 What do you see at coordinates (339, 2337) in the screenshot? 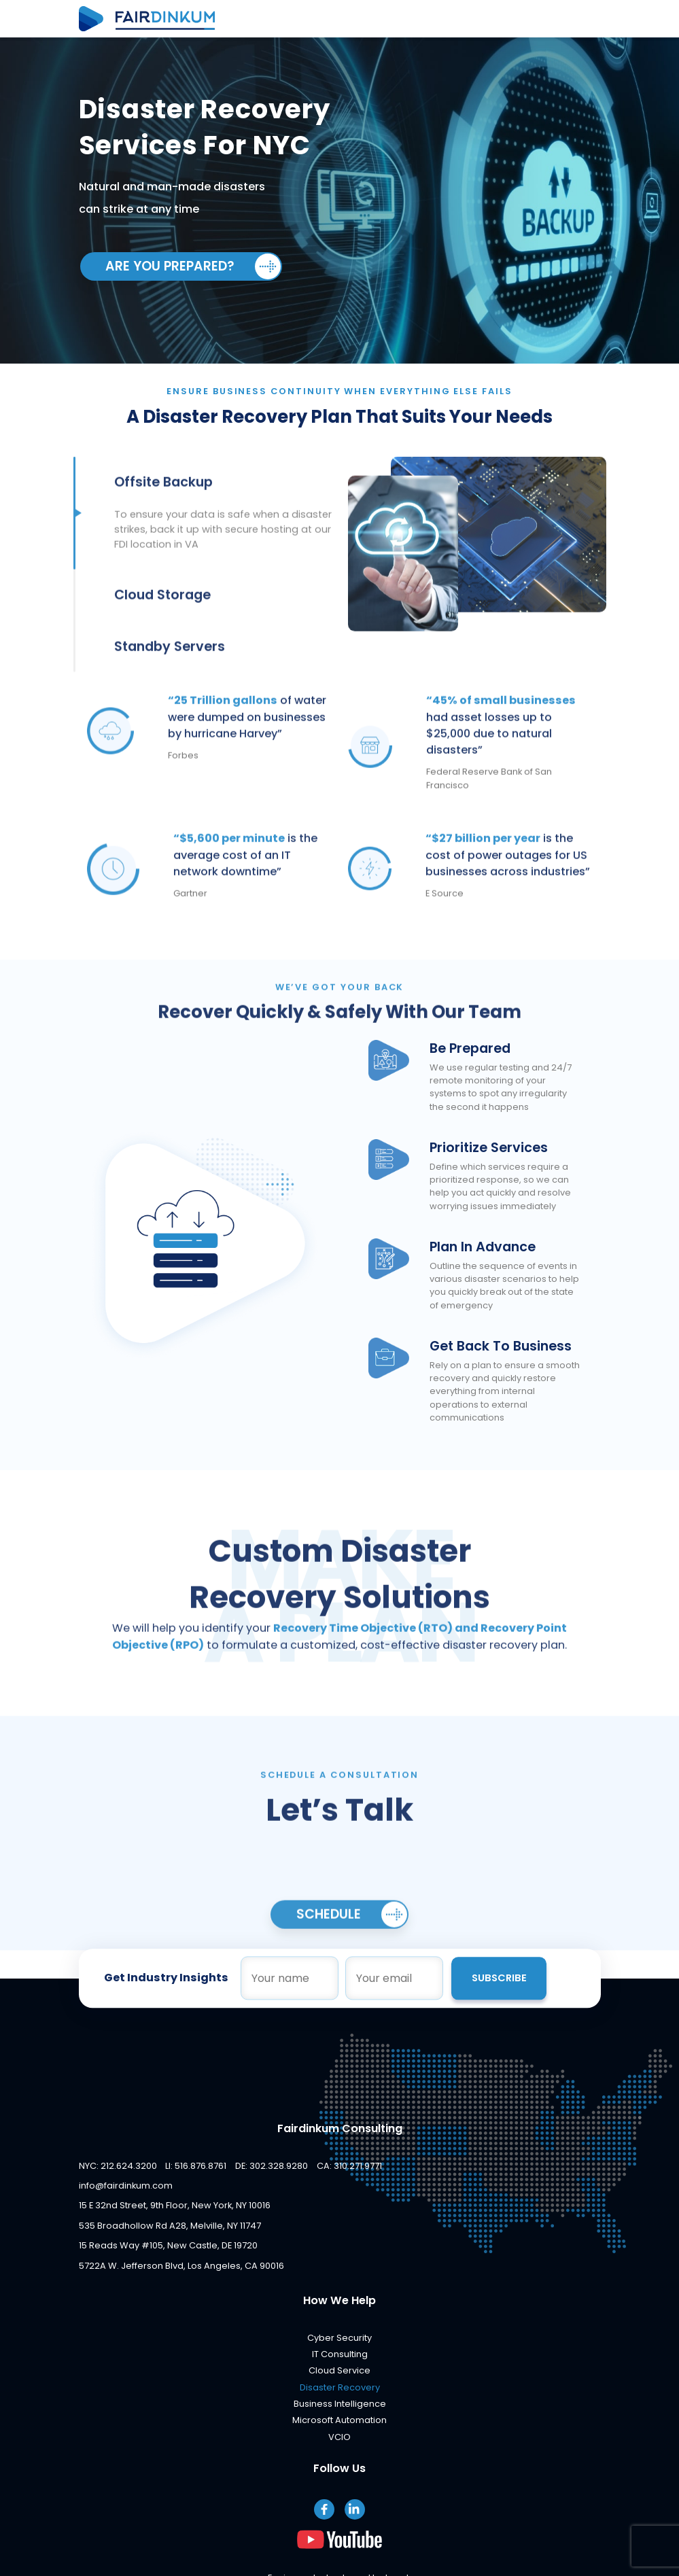
I see `Cyber Security` at bounding box center [339, 2337].